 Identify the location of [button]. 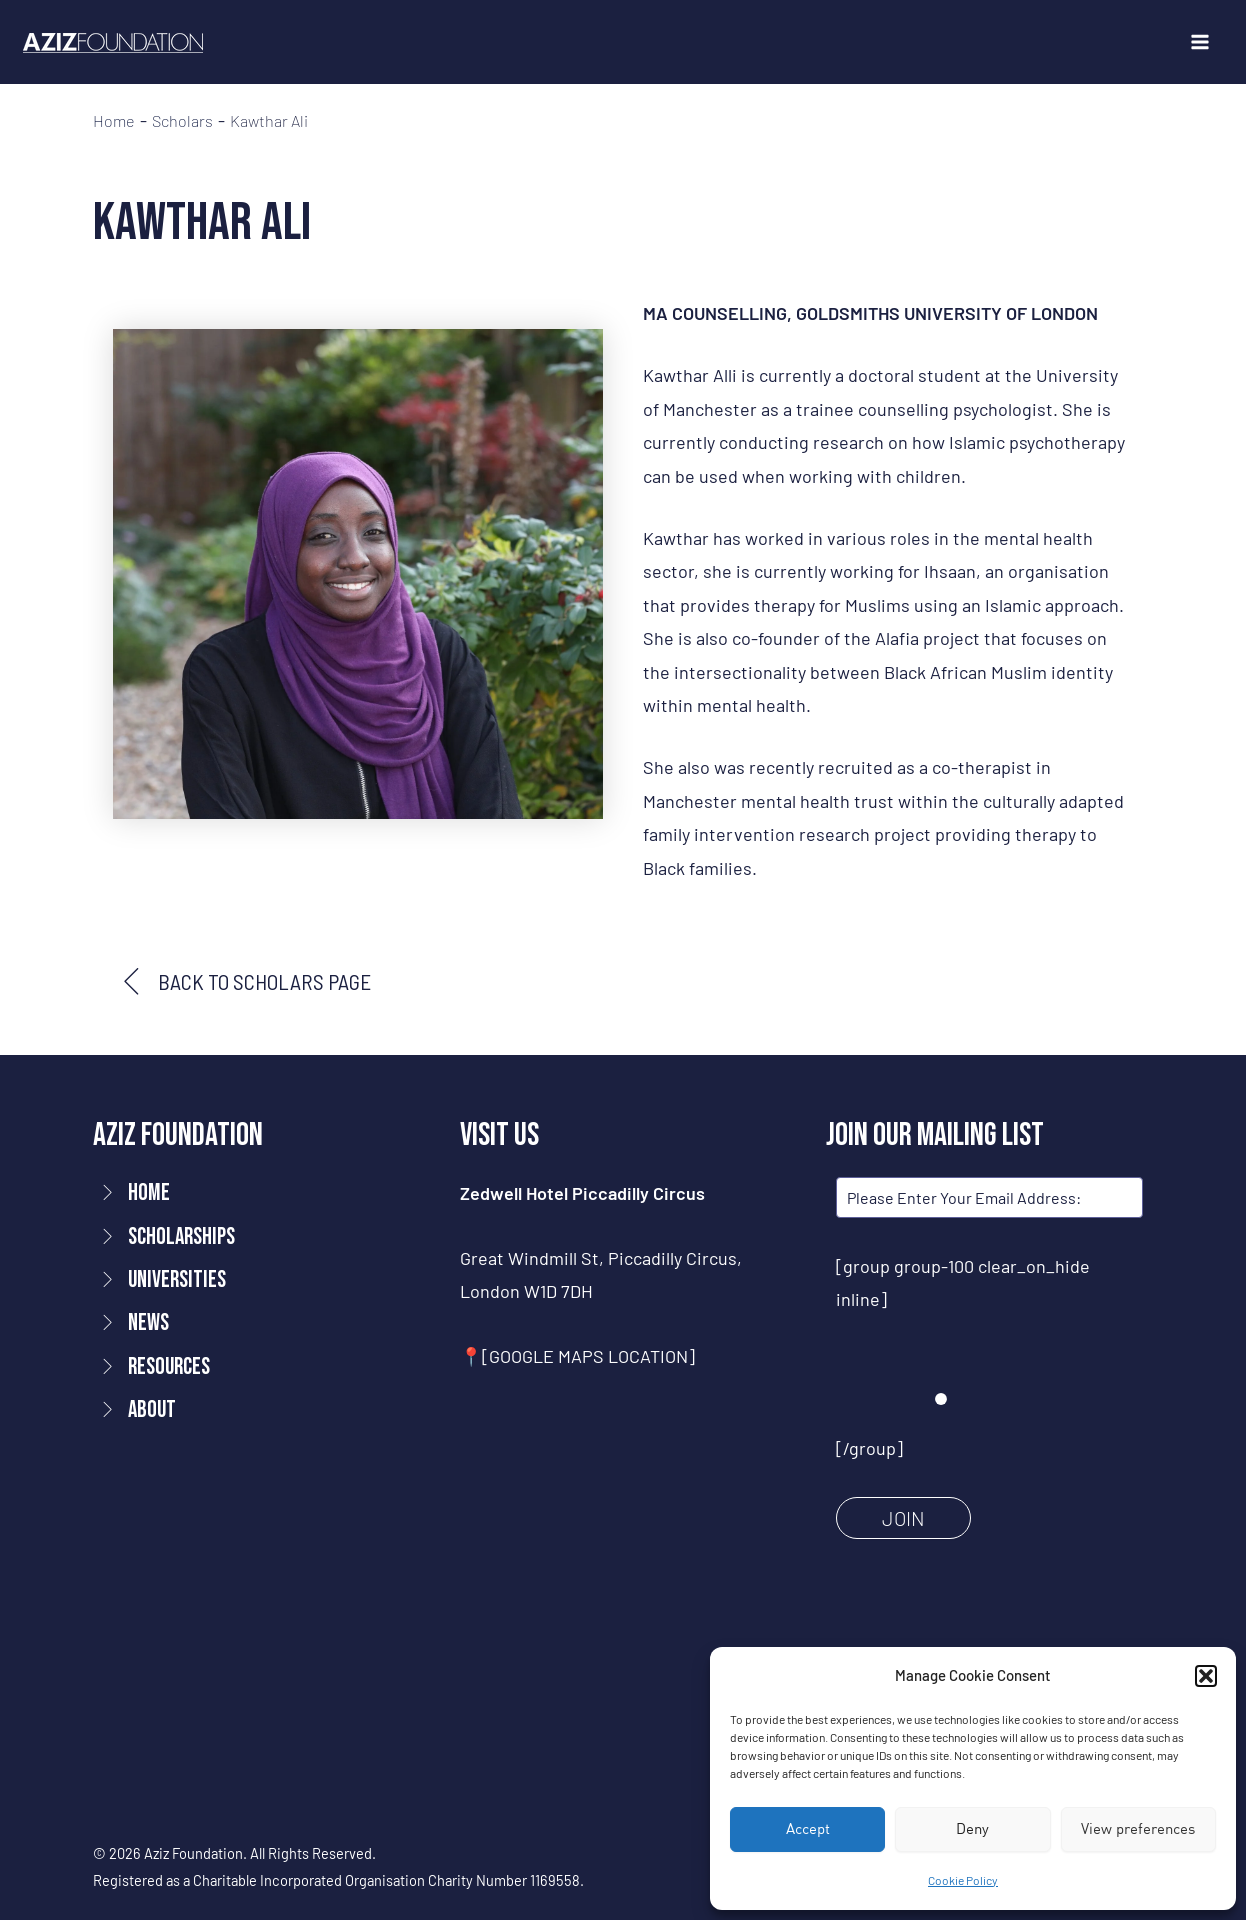
(1206, 1676).